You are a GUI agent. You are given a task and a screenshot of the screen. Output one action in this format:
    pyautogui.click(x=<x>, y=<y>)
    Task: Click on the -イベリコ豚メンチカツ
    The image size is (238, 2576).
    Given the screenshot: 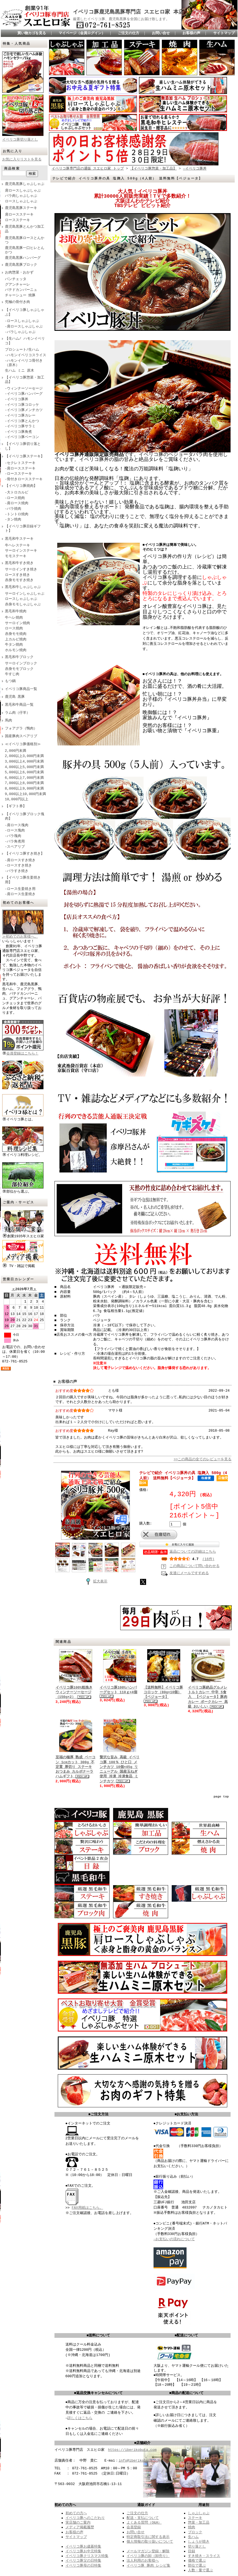 What is the action you would take?
    pyautogui.click(x=24, y=410)
    